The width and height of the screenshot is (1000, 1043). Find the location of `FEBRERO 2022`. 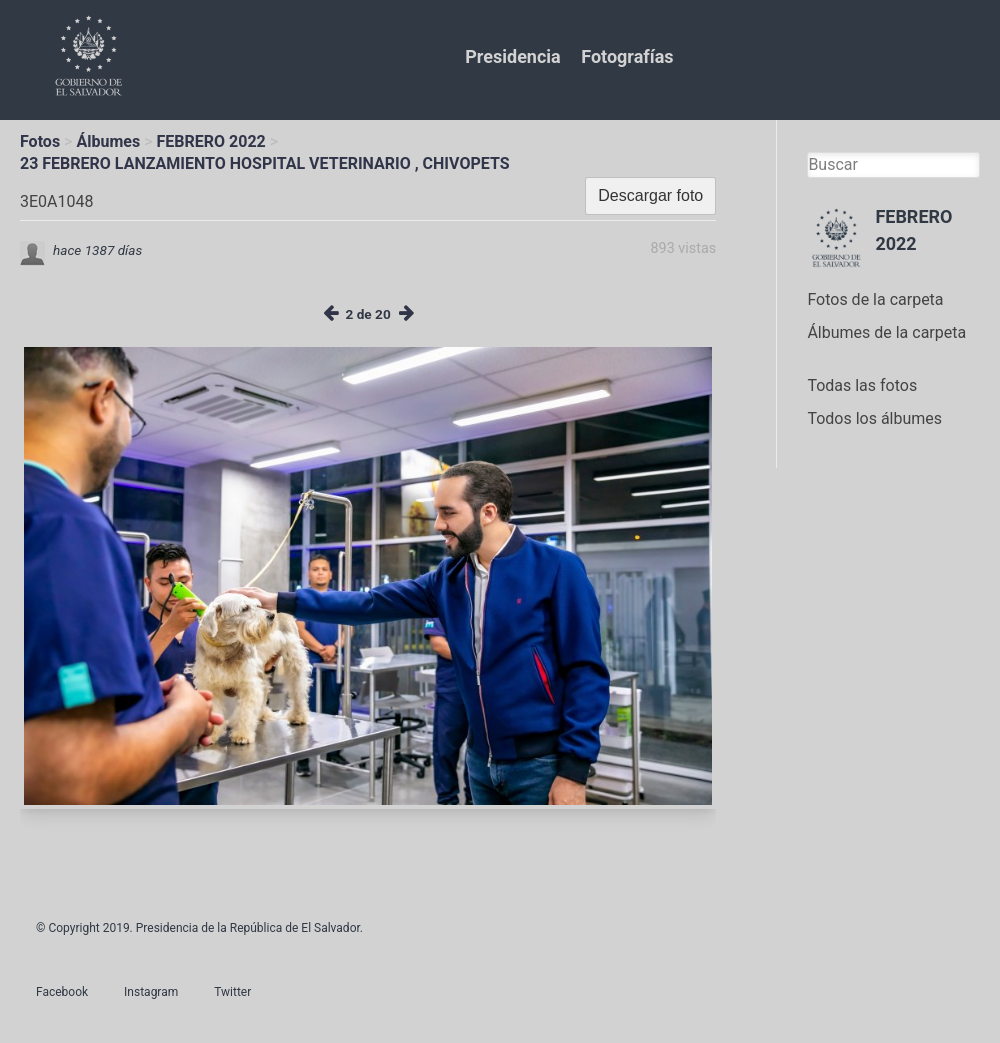

FEBRERO 2022 is located at coordinates (211, 141).